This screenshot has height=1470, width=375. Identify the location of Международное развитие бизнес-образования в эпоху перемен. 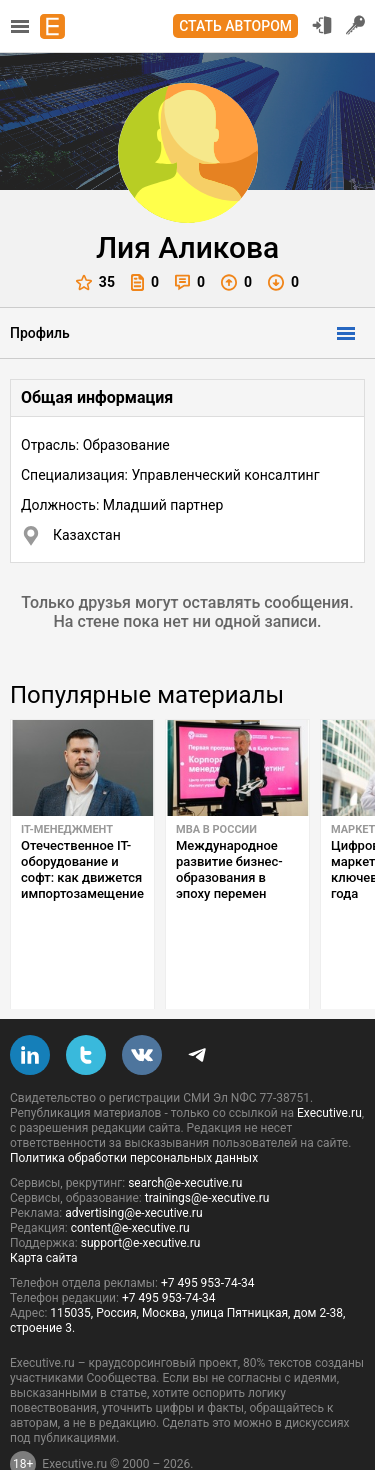
(229, 869).